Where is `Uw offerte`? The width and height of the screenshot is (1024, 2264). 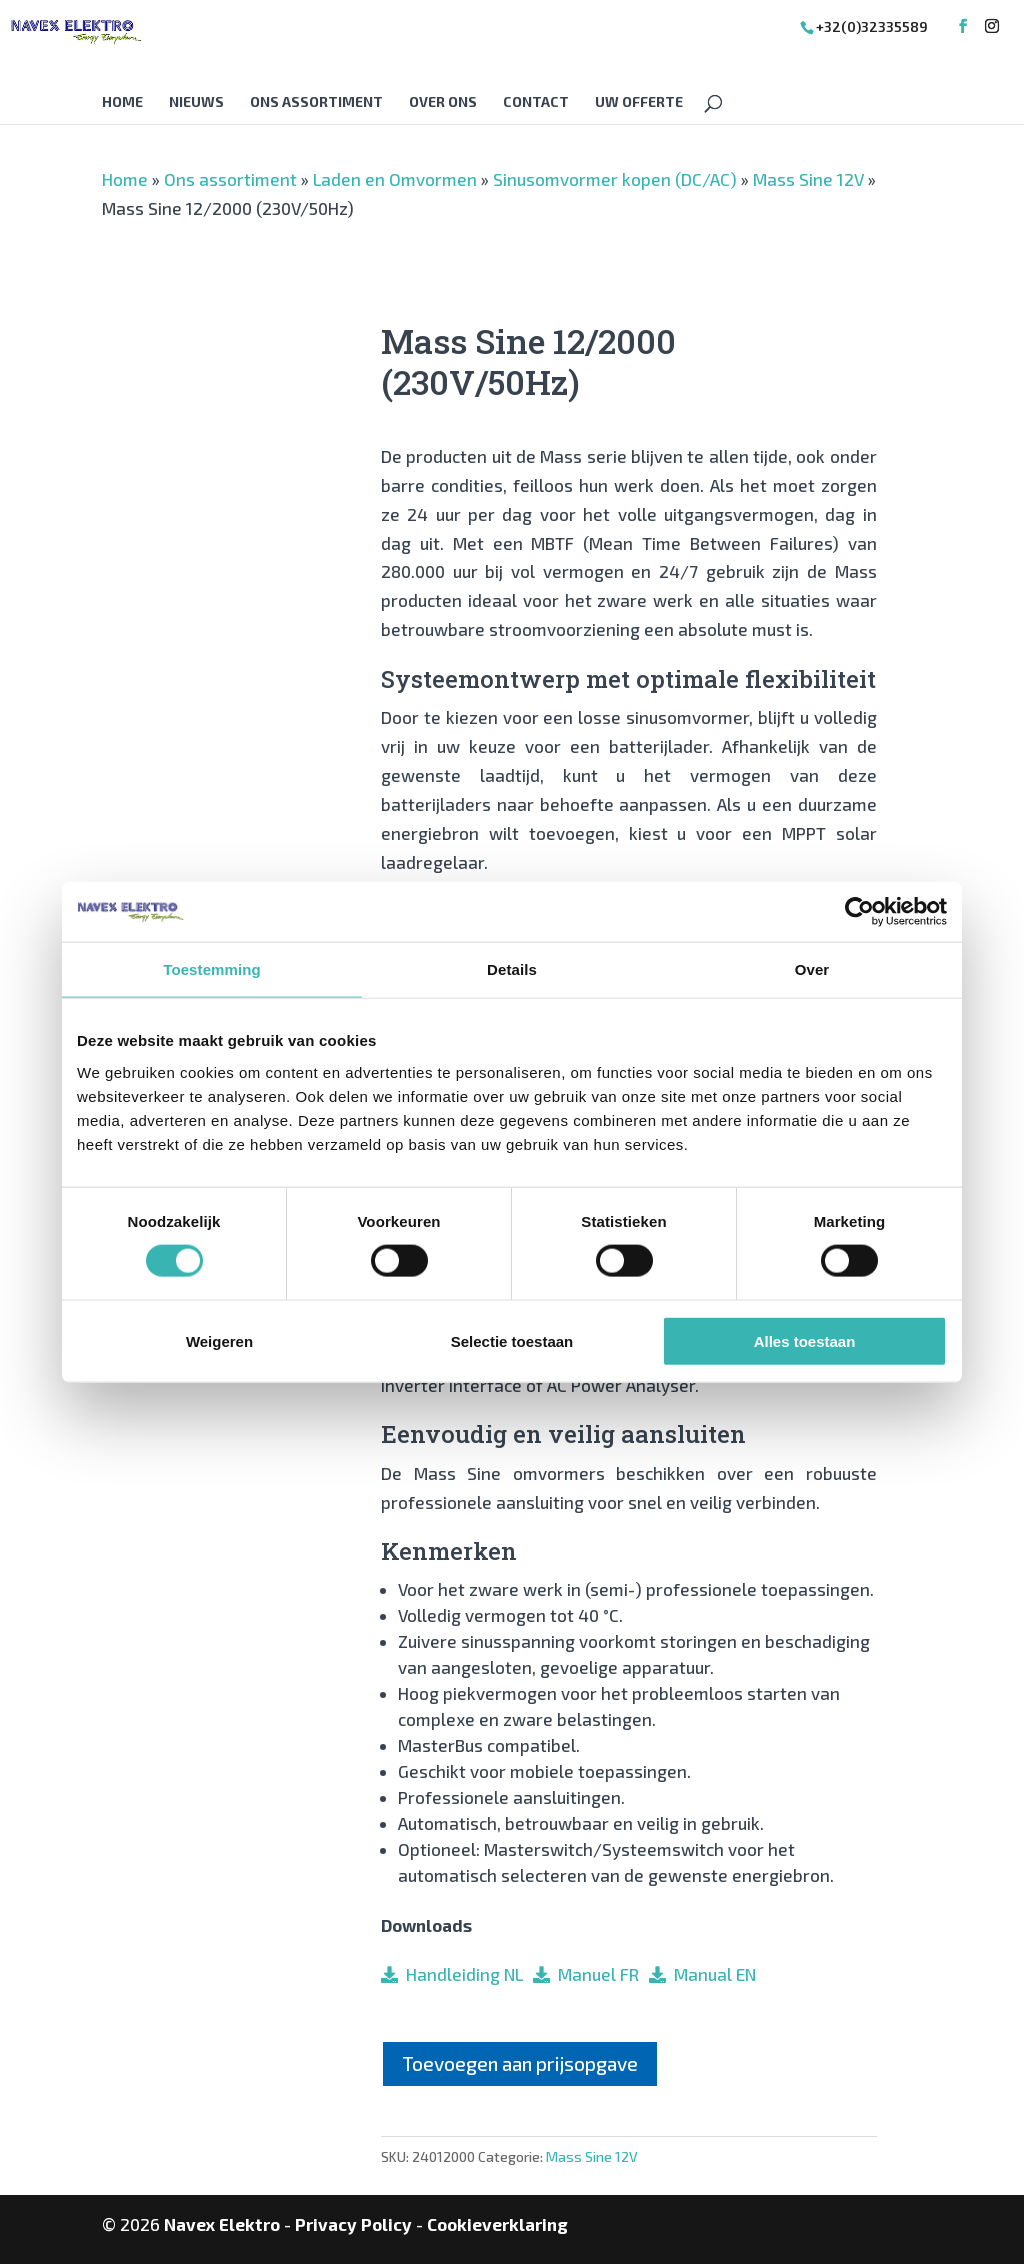 Uw offerte is located at coordinates (639, 102).